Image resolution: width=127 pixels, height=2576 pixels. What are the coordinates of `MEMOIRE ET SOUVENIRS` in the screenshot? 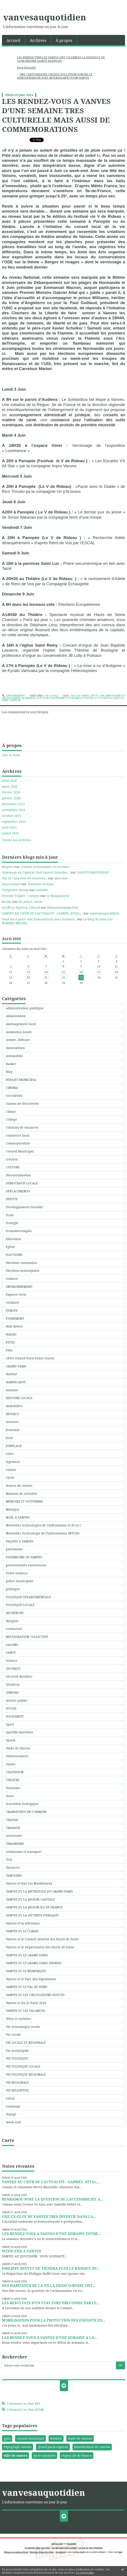 It's located at (24, 1501).